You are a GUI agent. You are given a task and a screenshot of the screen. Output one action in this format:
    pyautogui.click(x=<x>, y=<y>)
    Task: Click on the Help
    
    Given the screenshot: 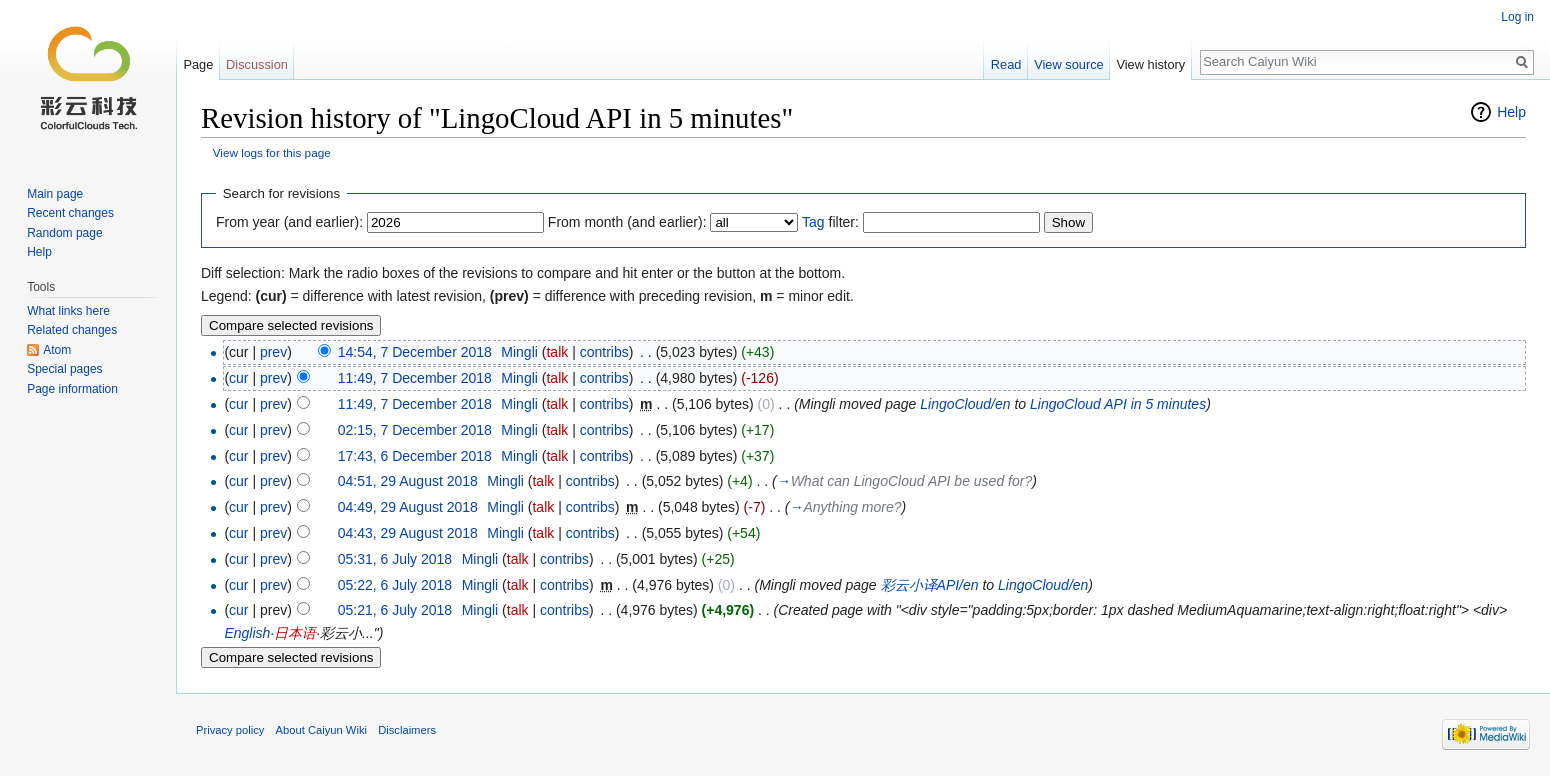 What is the action you would take?
    pyautogui.click(x=1511, y=112)
    